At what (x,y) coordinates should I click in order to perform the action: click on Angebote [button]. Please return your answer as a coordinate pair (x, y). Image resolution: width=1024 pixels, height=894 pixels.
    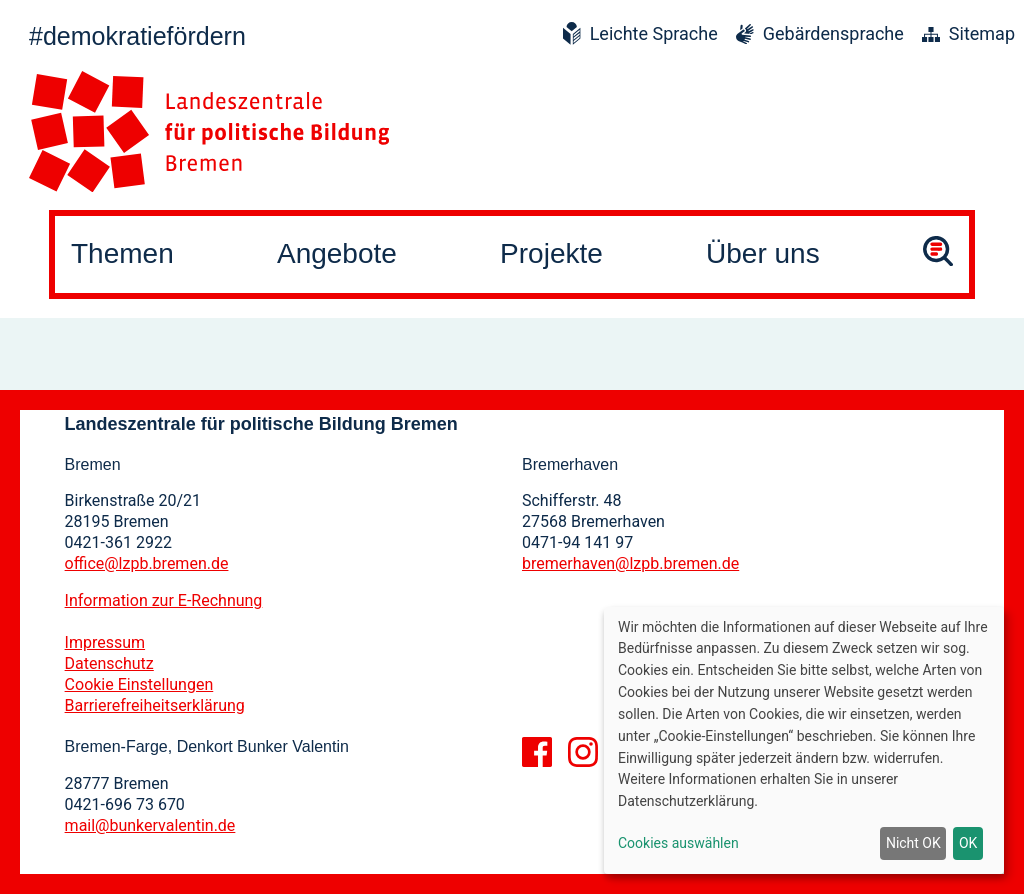
    Looking at the image, I should click on (337, 253).